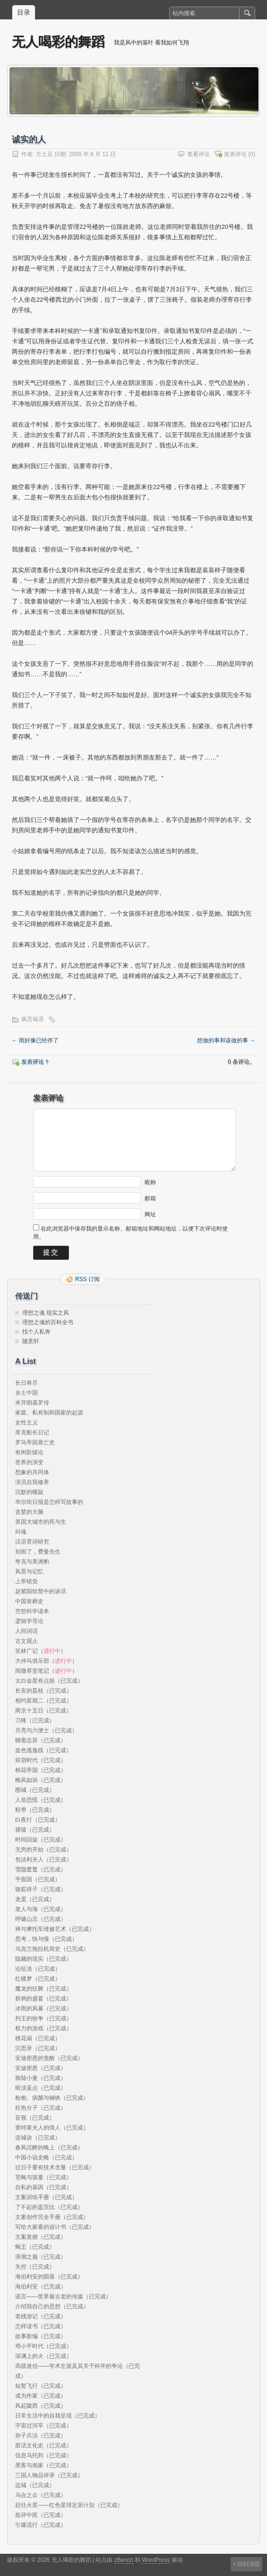  Describe the element at coordinates (45, 1313) in the screenshot. I see `理想之魂 现实之风` at that location.